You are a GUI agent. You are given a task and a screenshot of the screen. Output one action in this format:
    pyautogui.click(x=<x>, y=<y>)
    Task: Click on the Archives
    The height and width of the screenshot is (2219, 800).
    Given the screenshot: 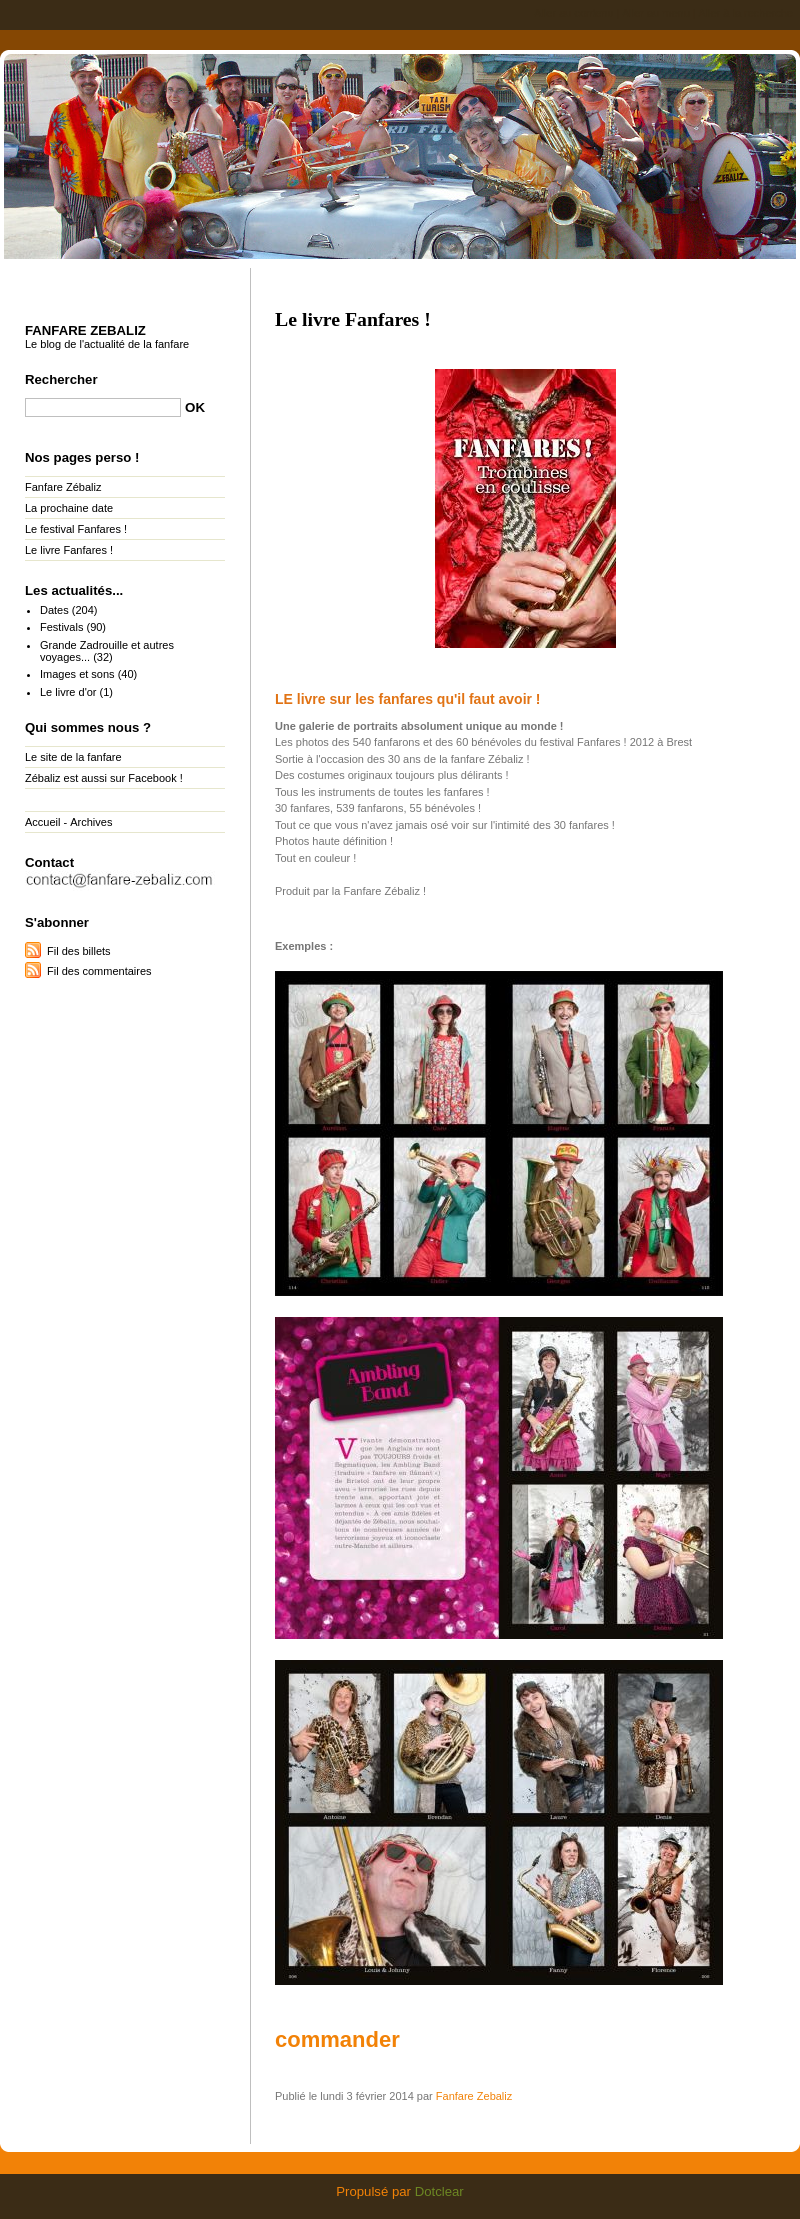 What is the action you would take?
    pyautogui.click(x=91, y=822)
    